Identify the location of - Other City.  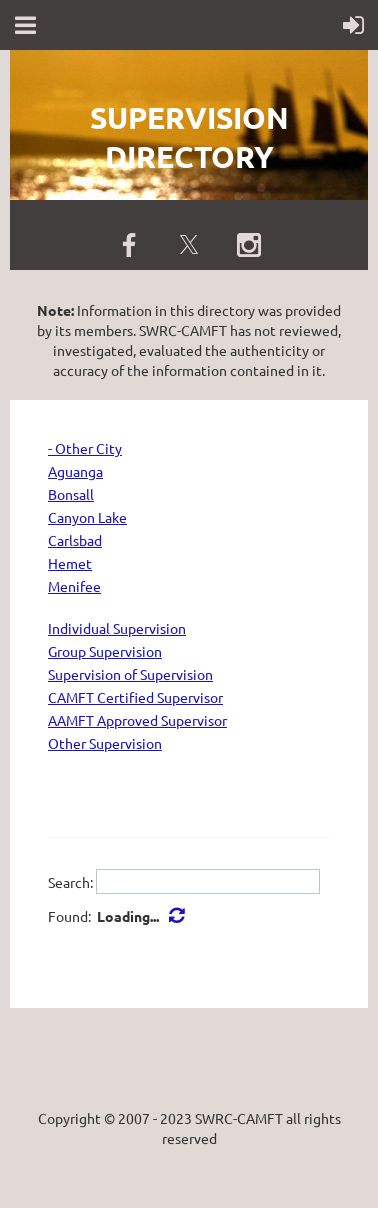
(85, 448).